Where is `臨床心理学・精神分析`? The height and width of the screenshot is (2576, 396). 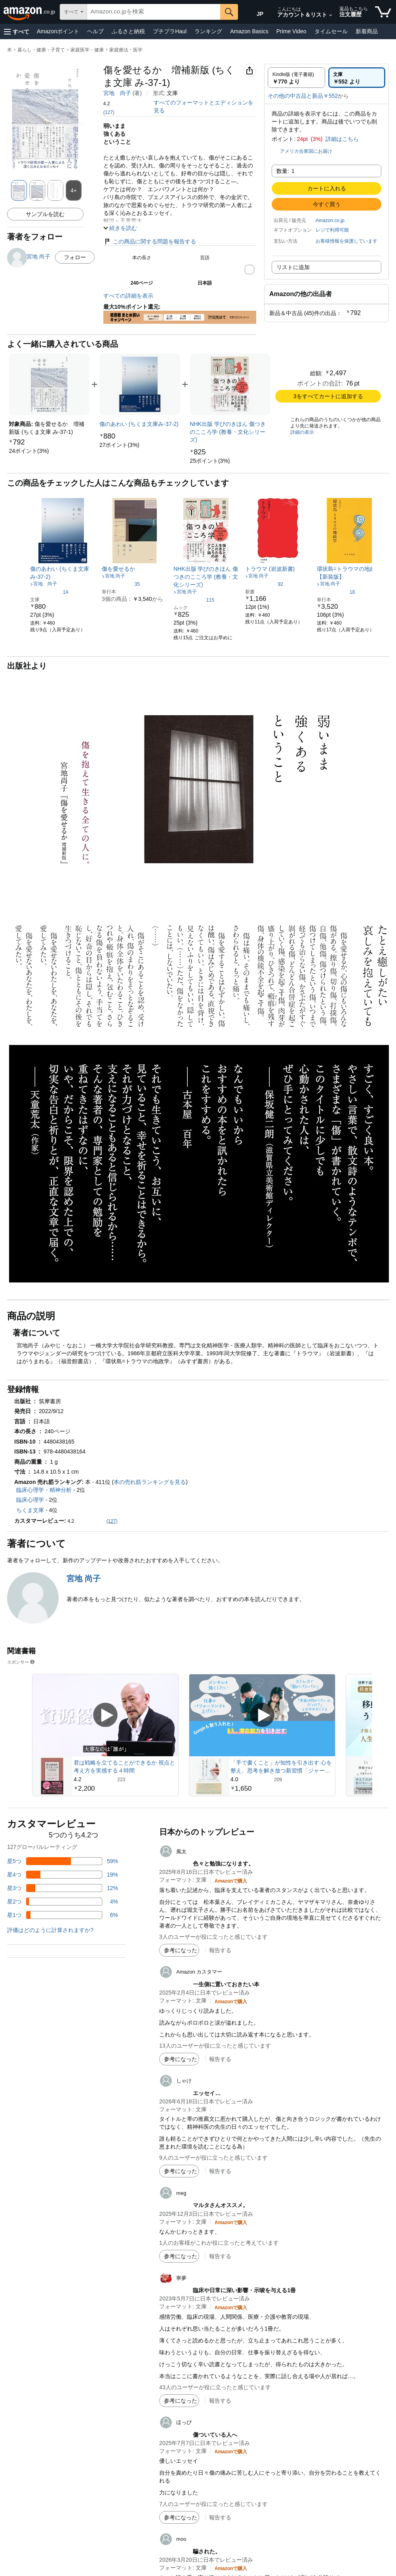
臨床心理学・精神分析 is located at coordinates (44, 1490).